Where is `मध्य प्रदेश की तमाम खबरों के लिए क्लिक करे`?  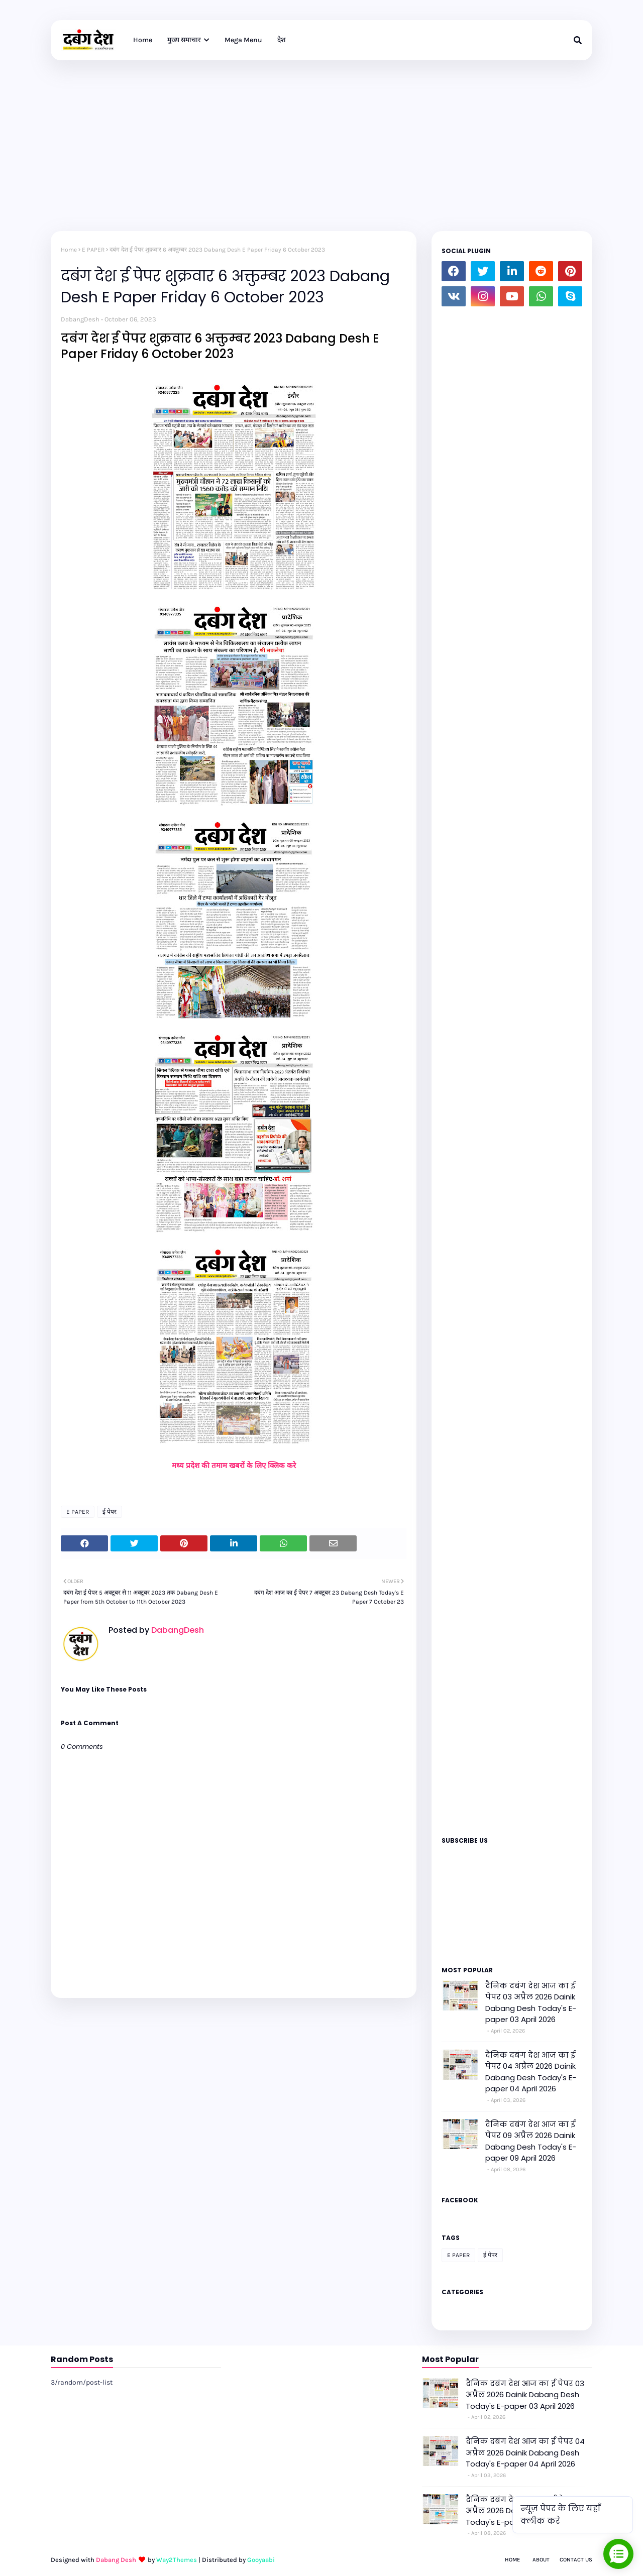 मध्य प्रदेश की तमाम खबरों के लिए क्लिक करे is located at coordinates (234, 1465).